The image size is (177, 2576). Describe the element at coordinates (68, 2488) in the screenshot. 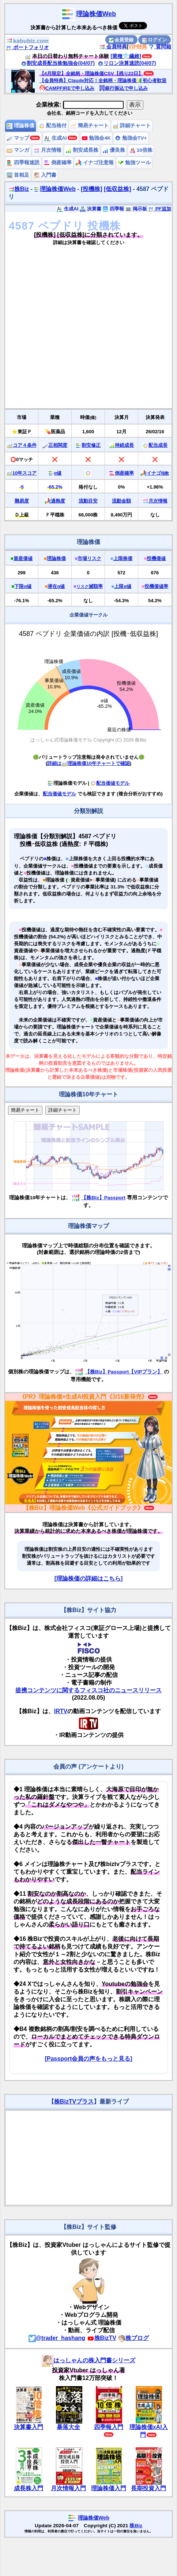

I see `月次情報入門` at that location.